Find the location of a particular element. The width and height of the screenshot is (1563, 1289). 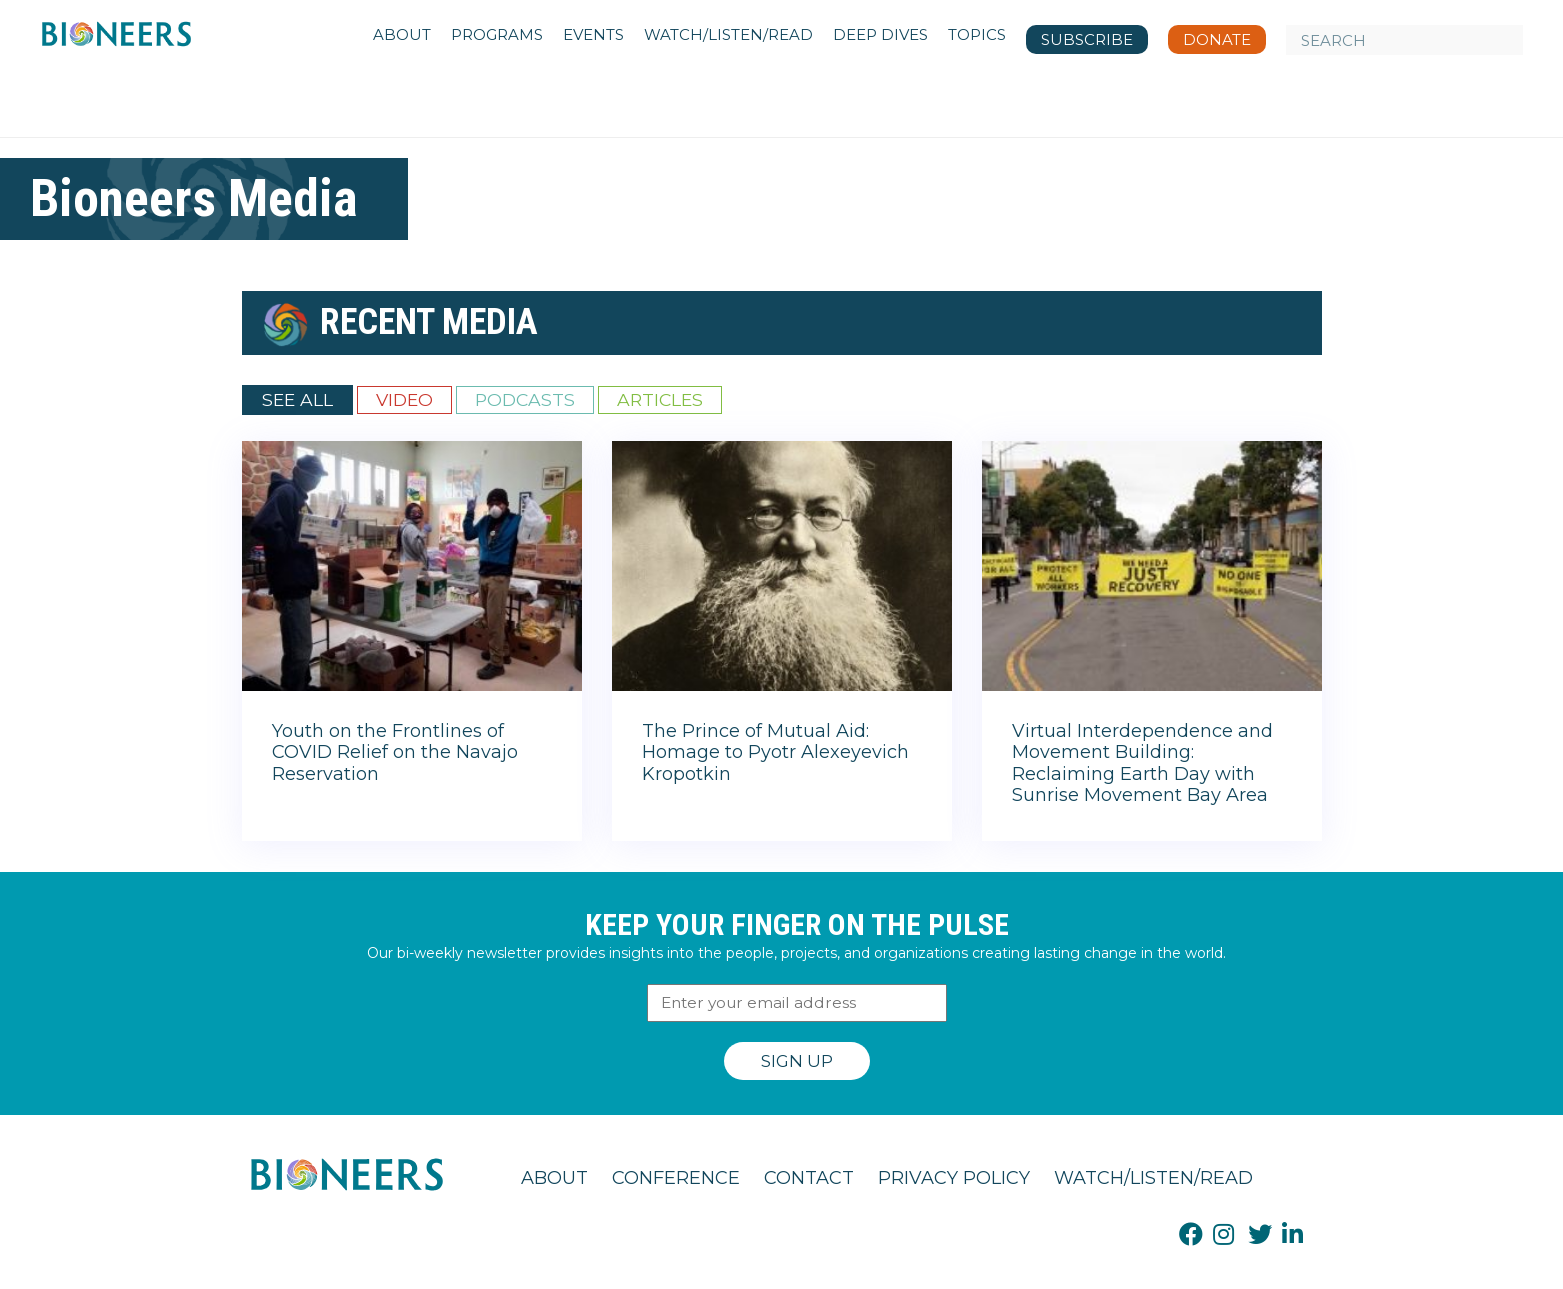

See All is located at coordinates (297, 399).